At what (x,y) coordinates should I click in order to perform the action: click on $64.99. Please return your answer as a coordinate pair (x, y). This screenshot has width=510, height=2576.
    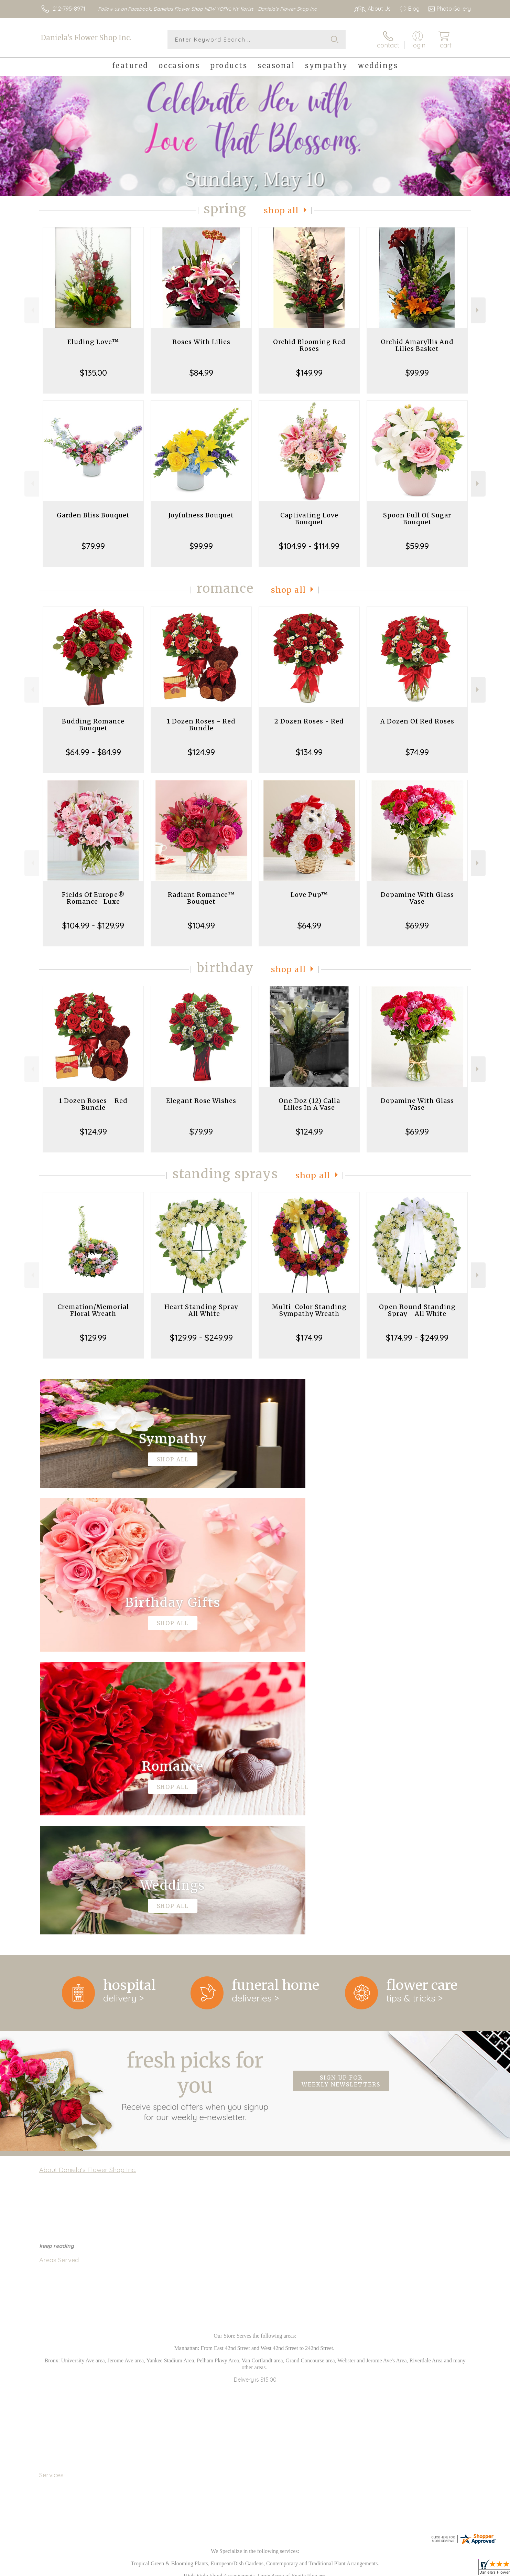
    Looking at the image, I should click on (309, 925).